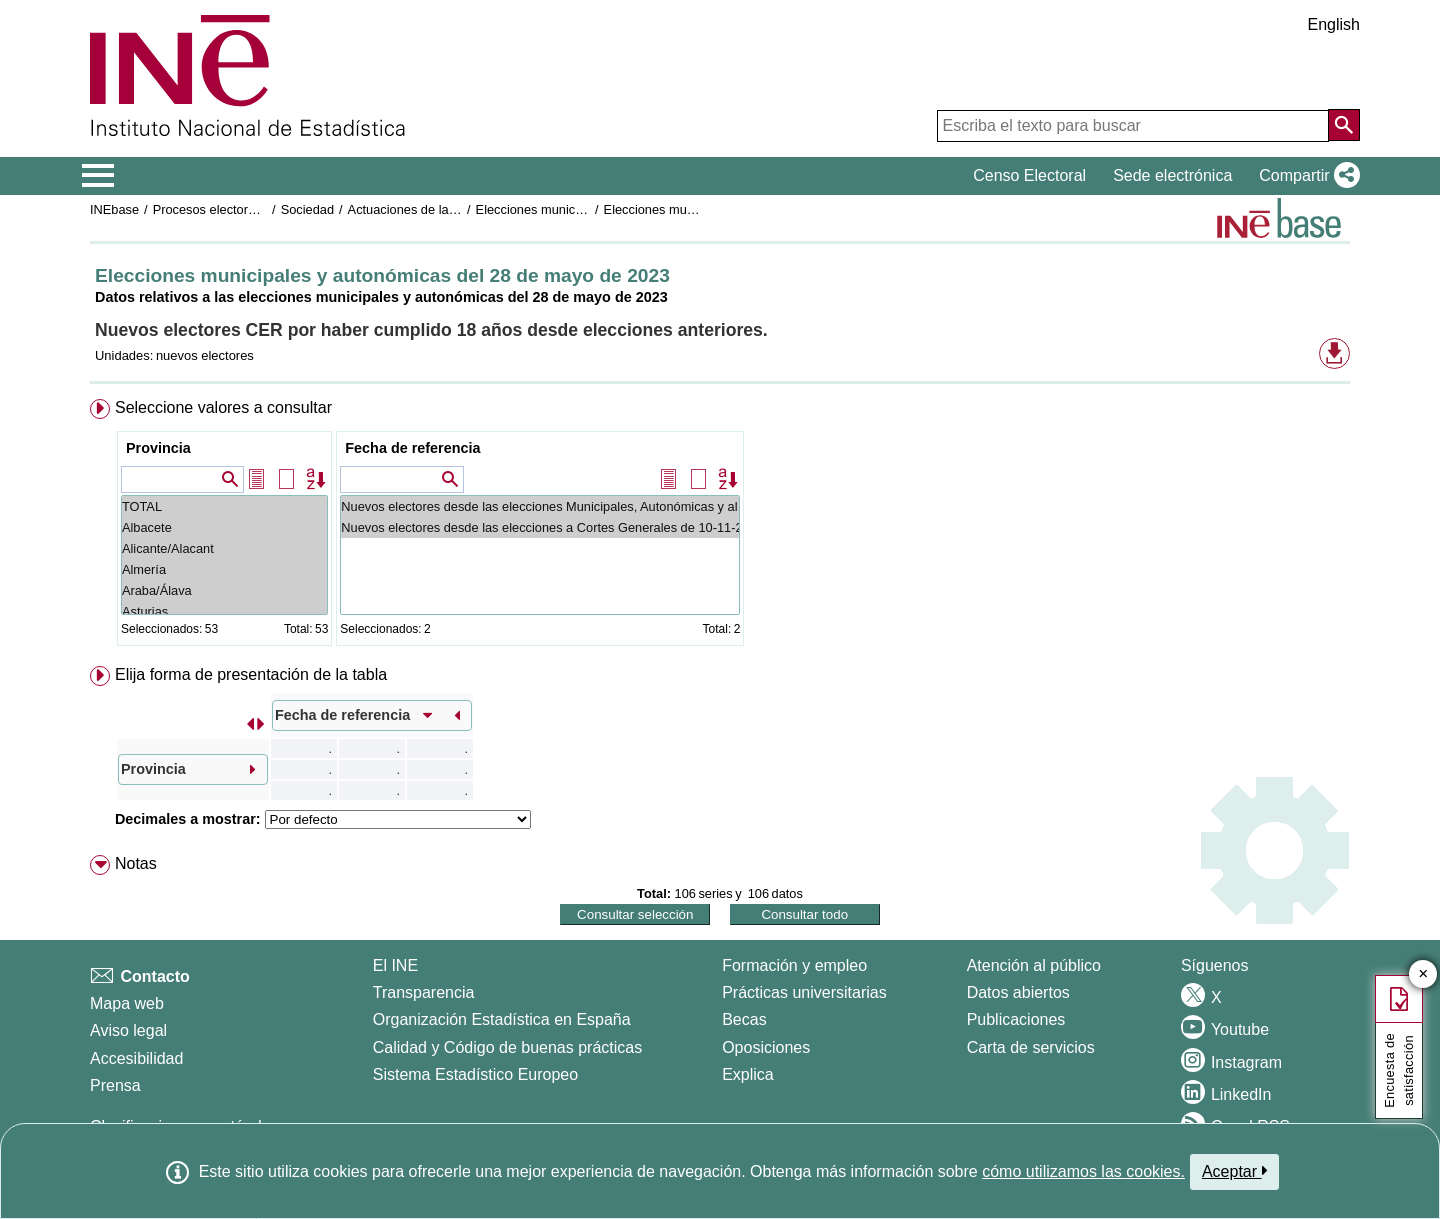  I want to click on ✕ [Cerrar botón de encuesta de satisfacción], so click(1423, 974).